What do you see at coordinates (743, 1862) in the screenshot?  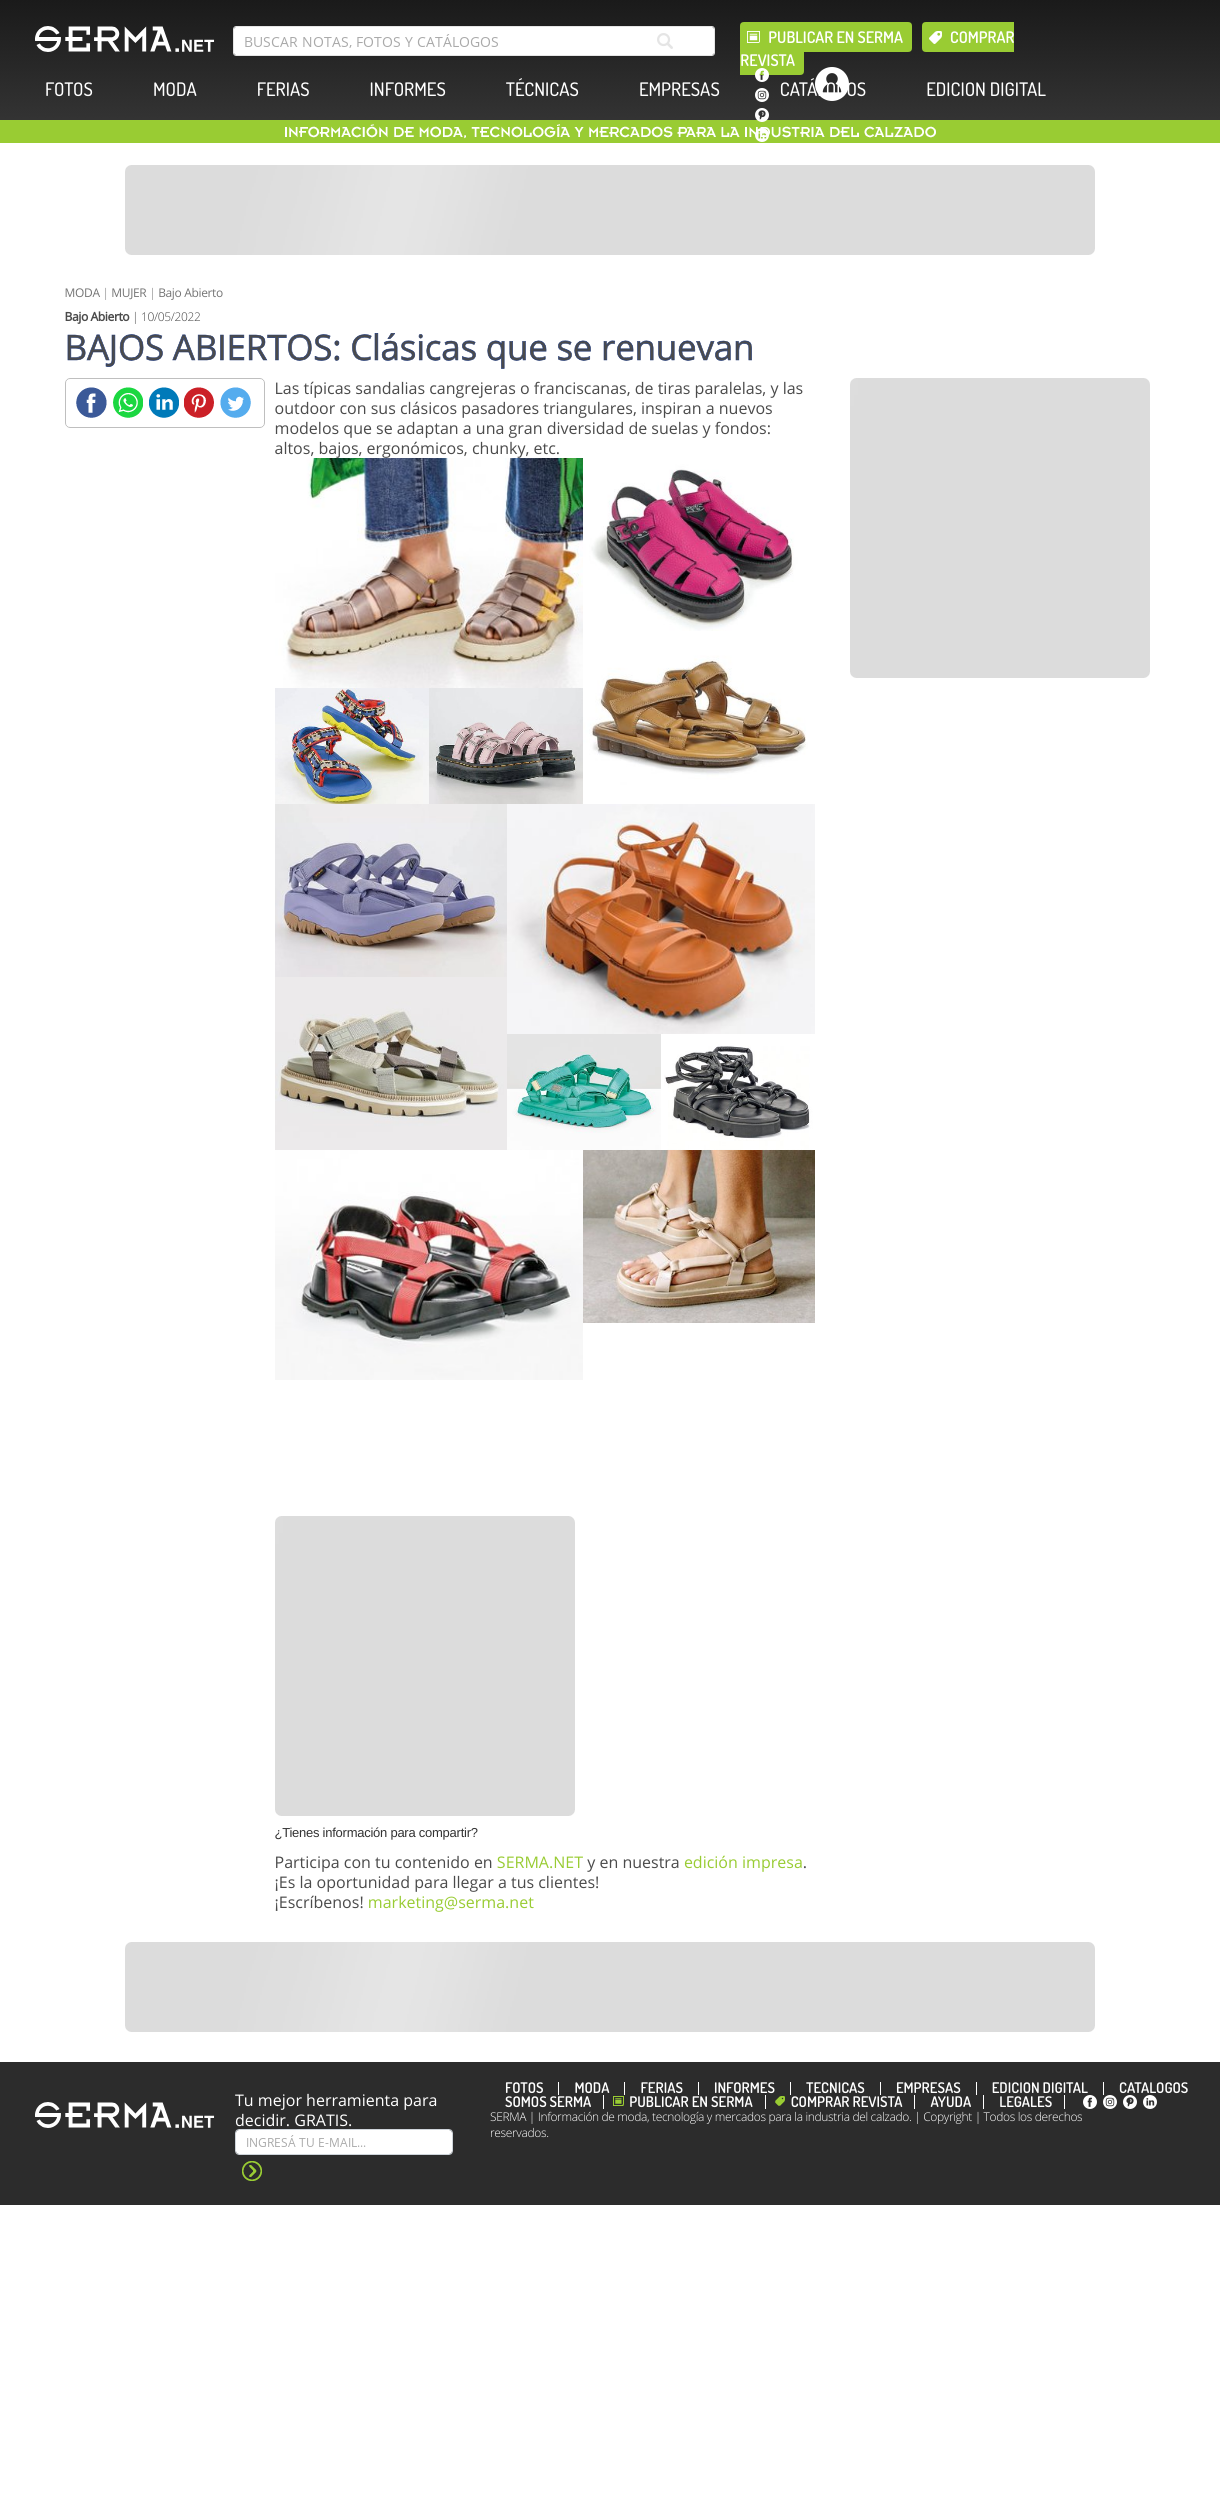 I see `edición impresa` at bounding box center [743, 1862].